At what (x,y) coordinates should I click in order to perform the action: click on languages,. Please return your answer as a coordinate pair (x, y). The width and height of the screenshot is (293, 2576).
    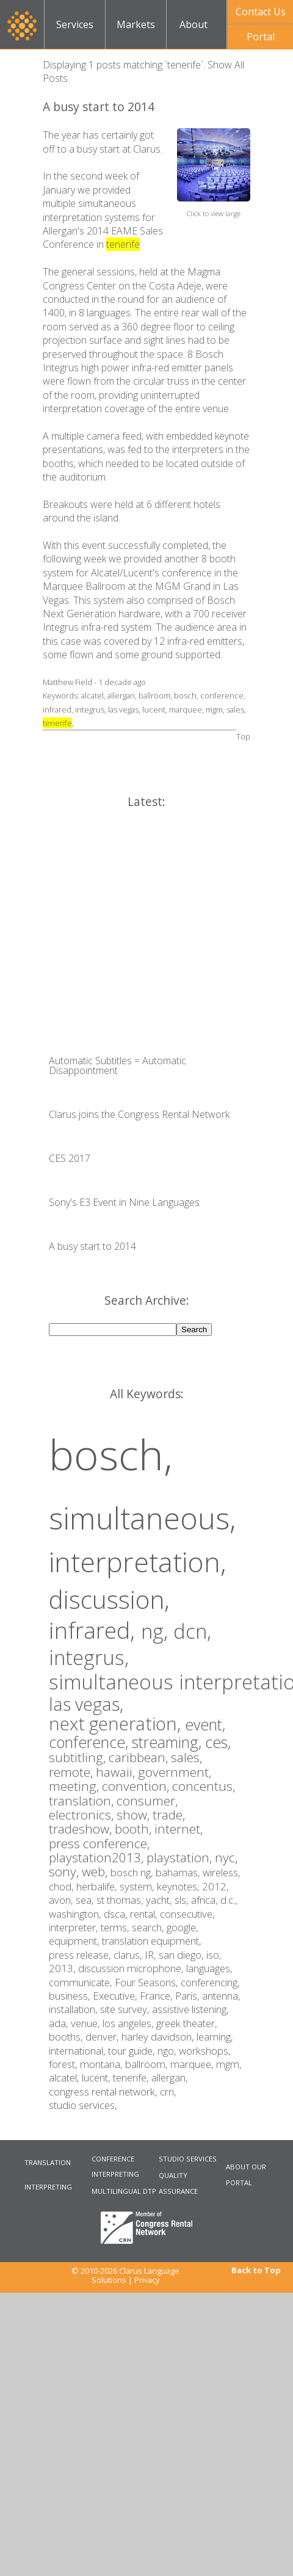
    Looking at the image, I should click on (209, 1968).